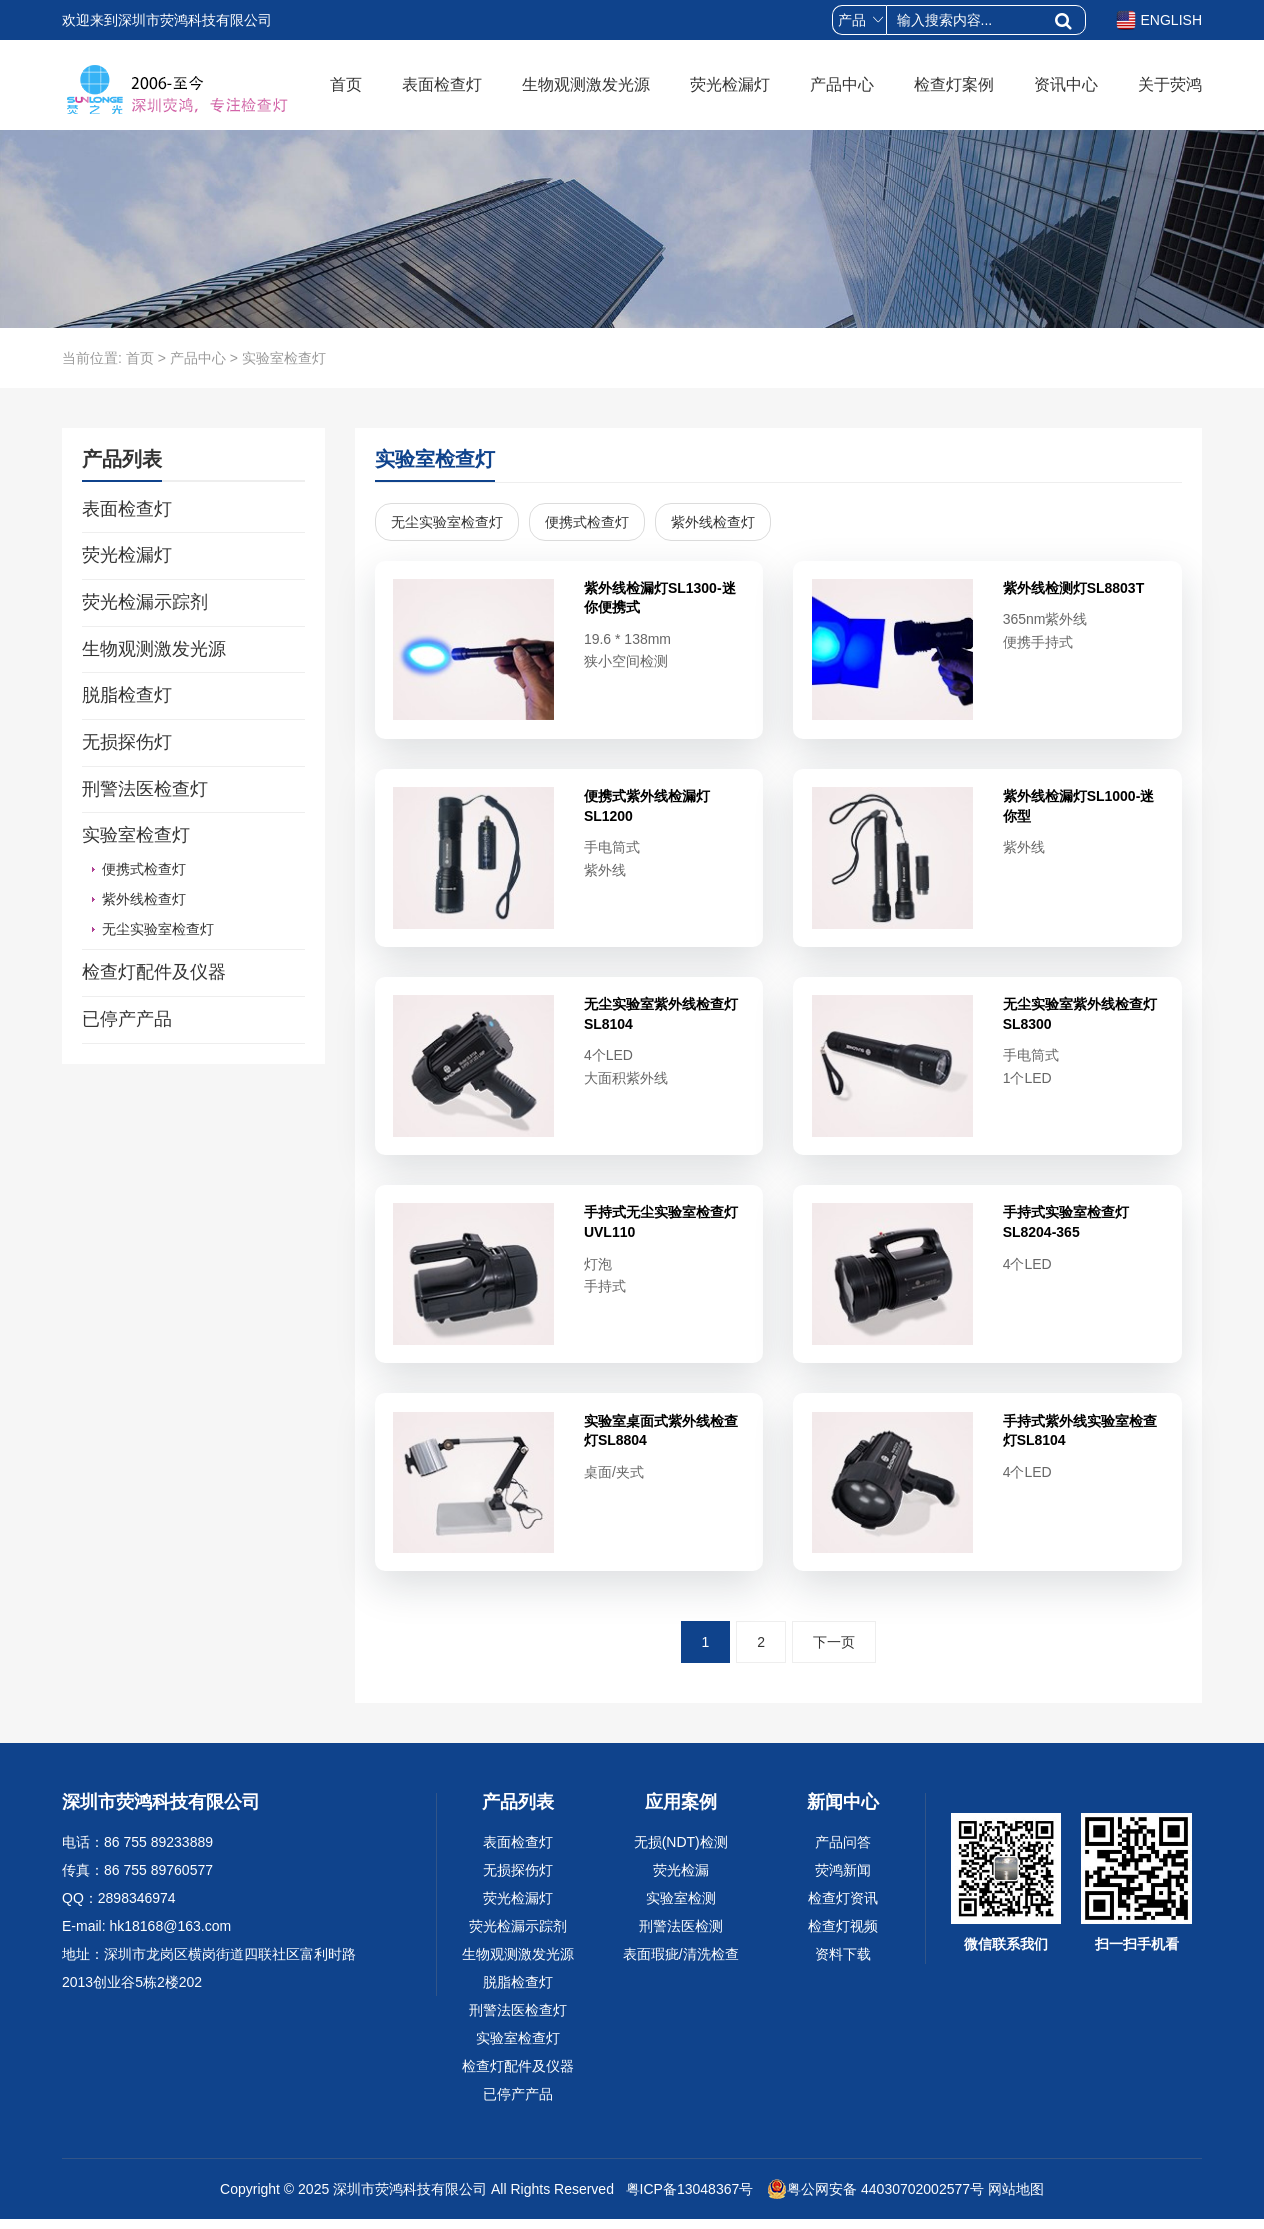 The image size is (1264, 2229). I want to click on 便携式检查灯, so click(144, 869).